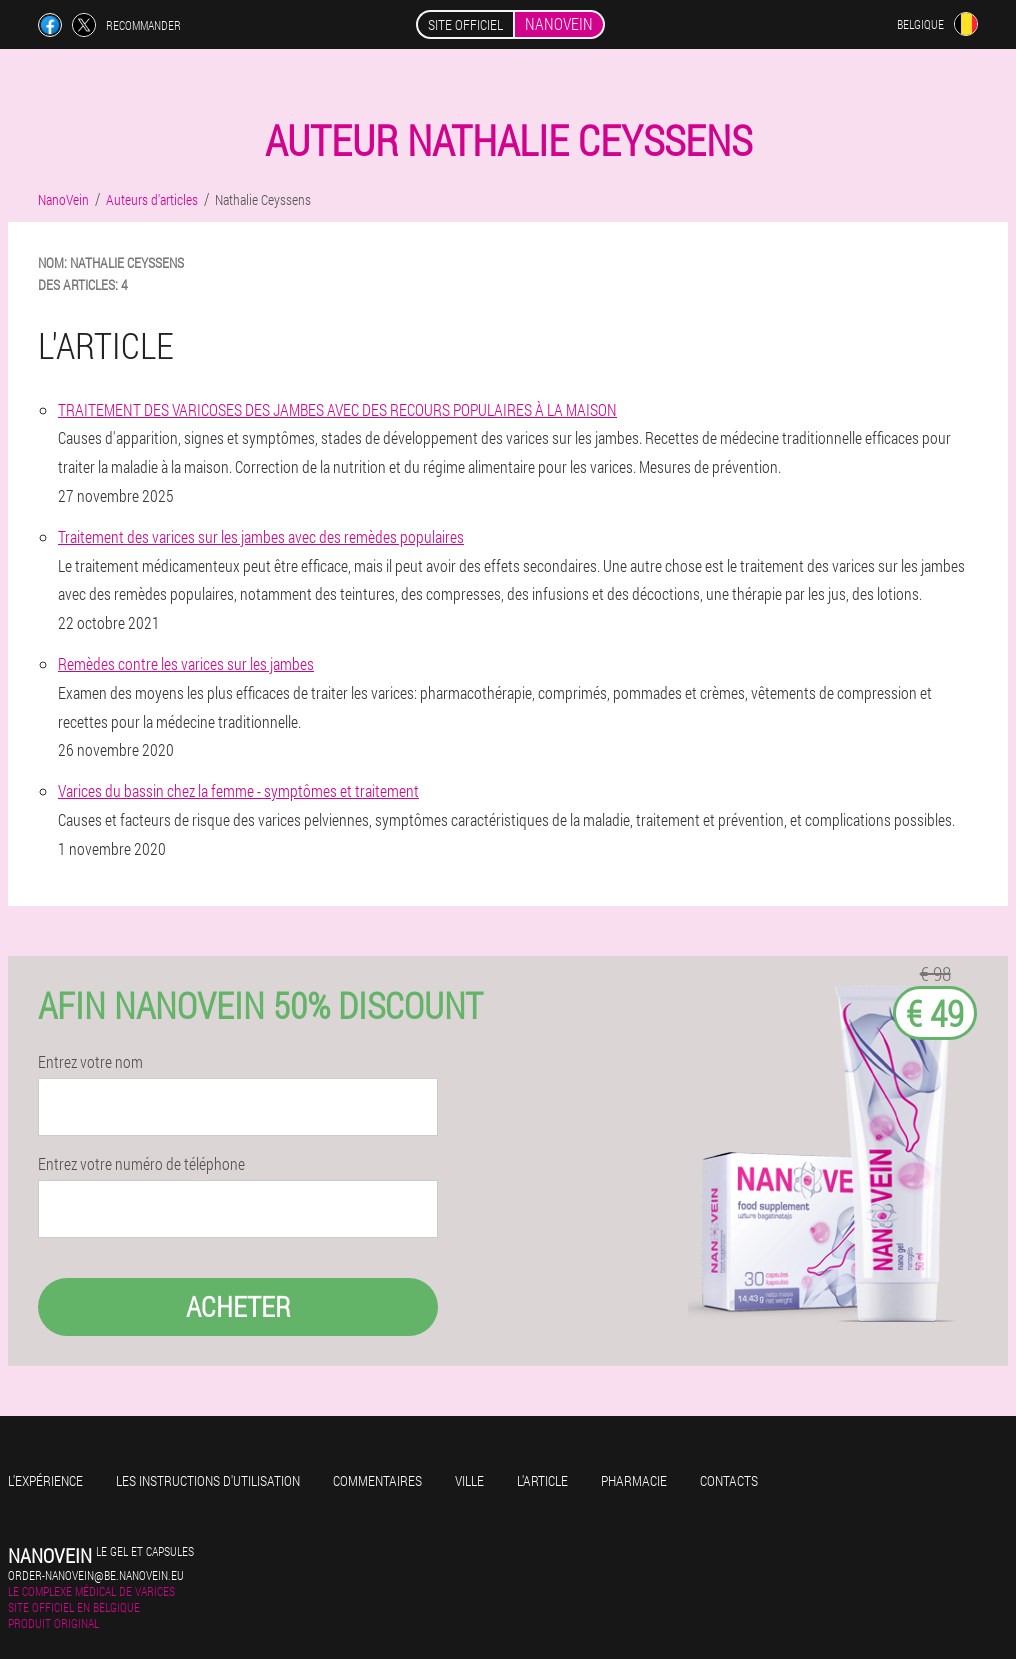  I want to click on Entrez votre numéro de téléphone, so click(141, 1164).